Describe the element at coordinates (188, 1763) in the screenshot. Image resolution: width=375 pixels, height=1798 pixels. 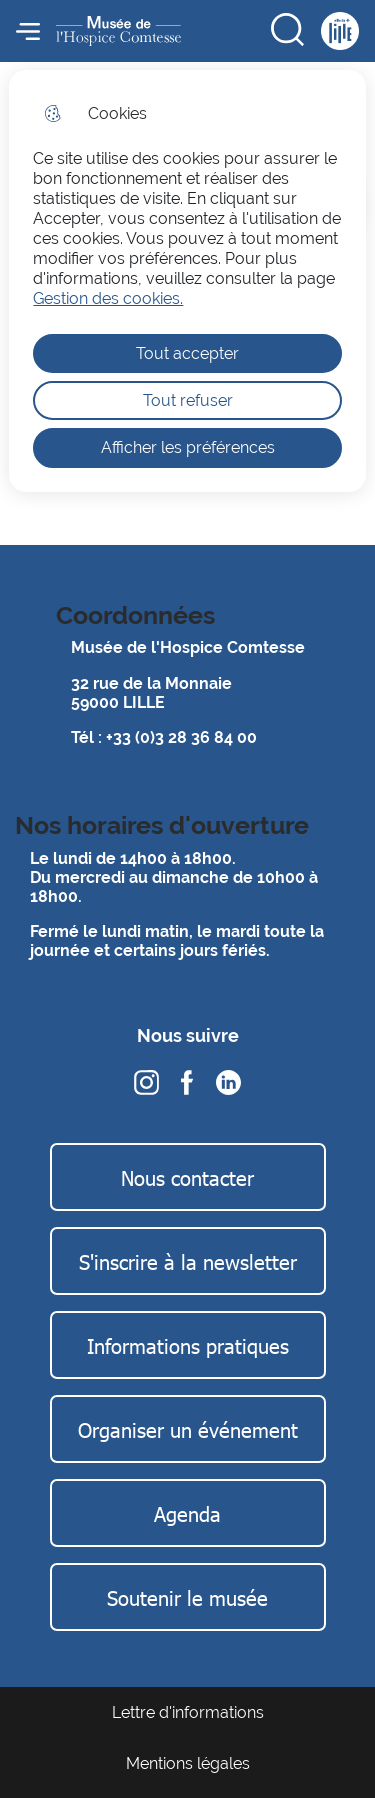
I see `Mentions légales` at that location.